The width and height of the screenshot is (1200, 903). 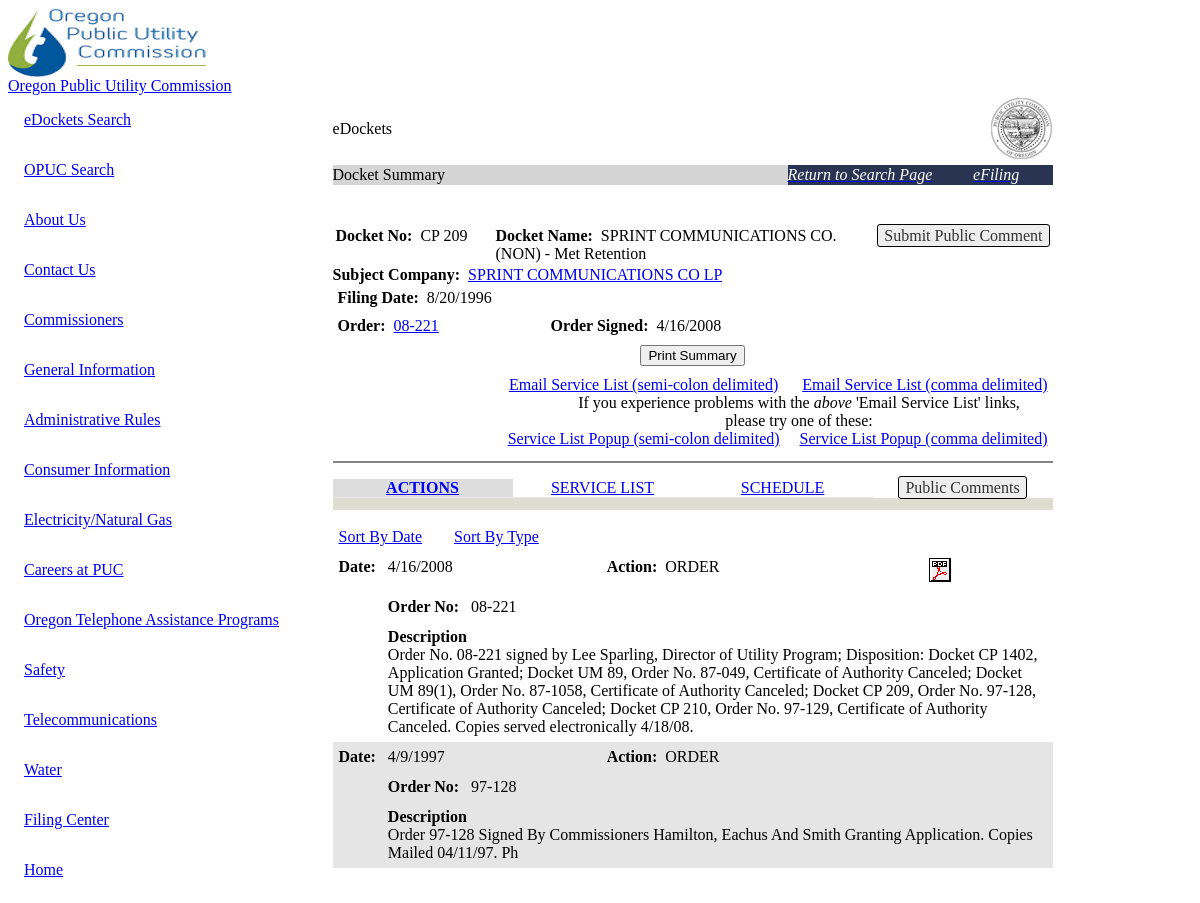 I want to click on 08-221, so click(x=416, y=325).